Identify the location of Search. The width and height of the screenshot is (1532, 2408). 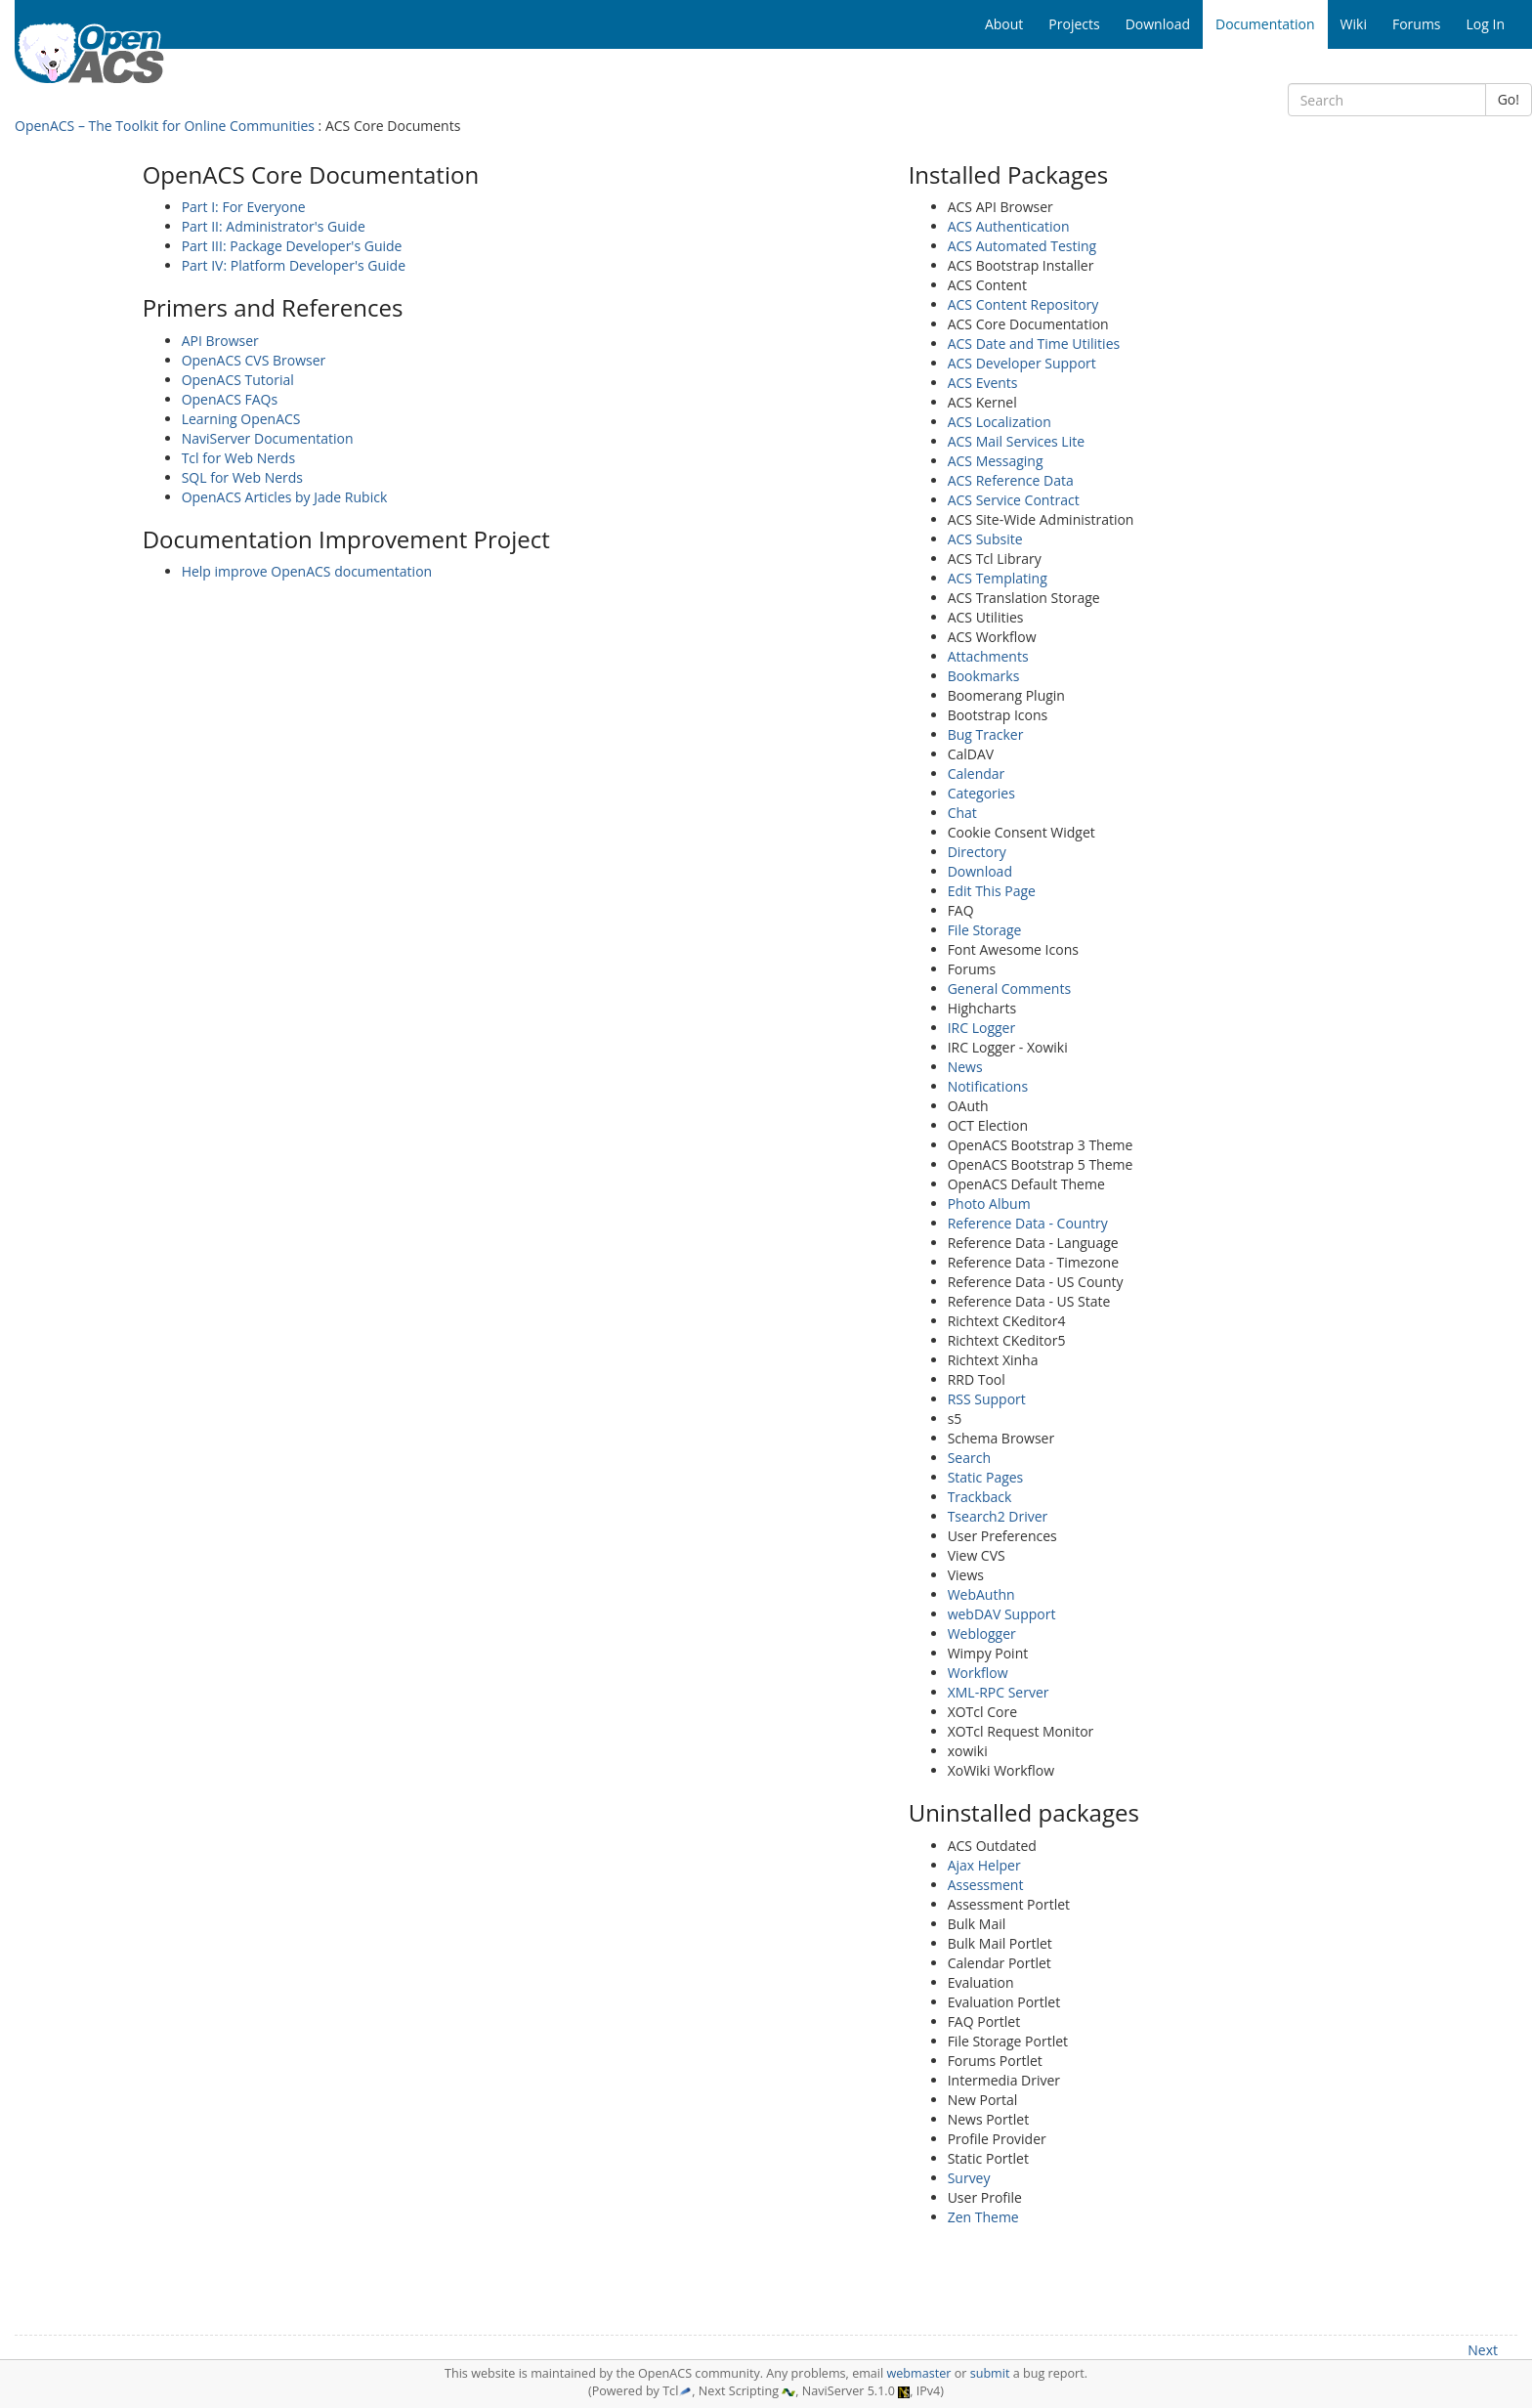
(969, 1457).